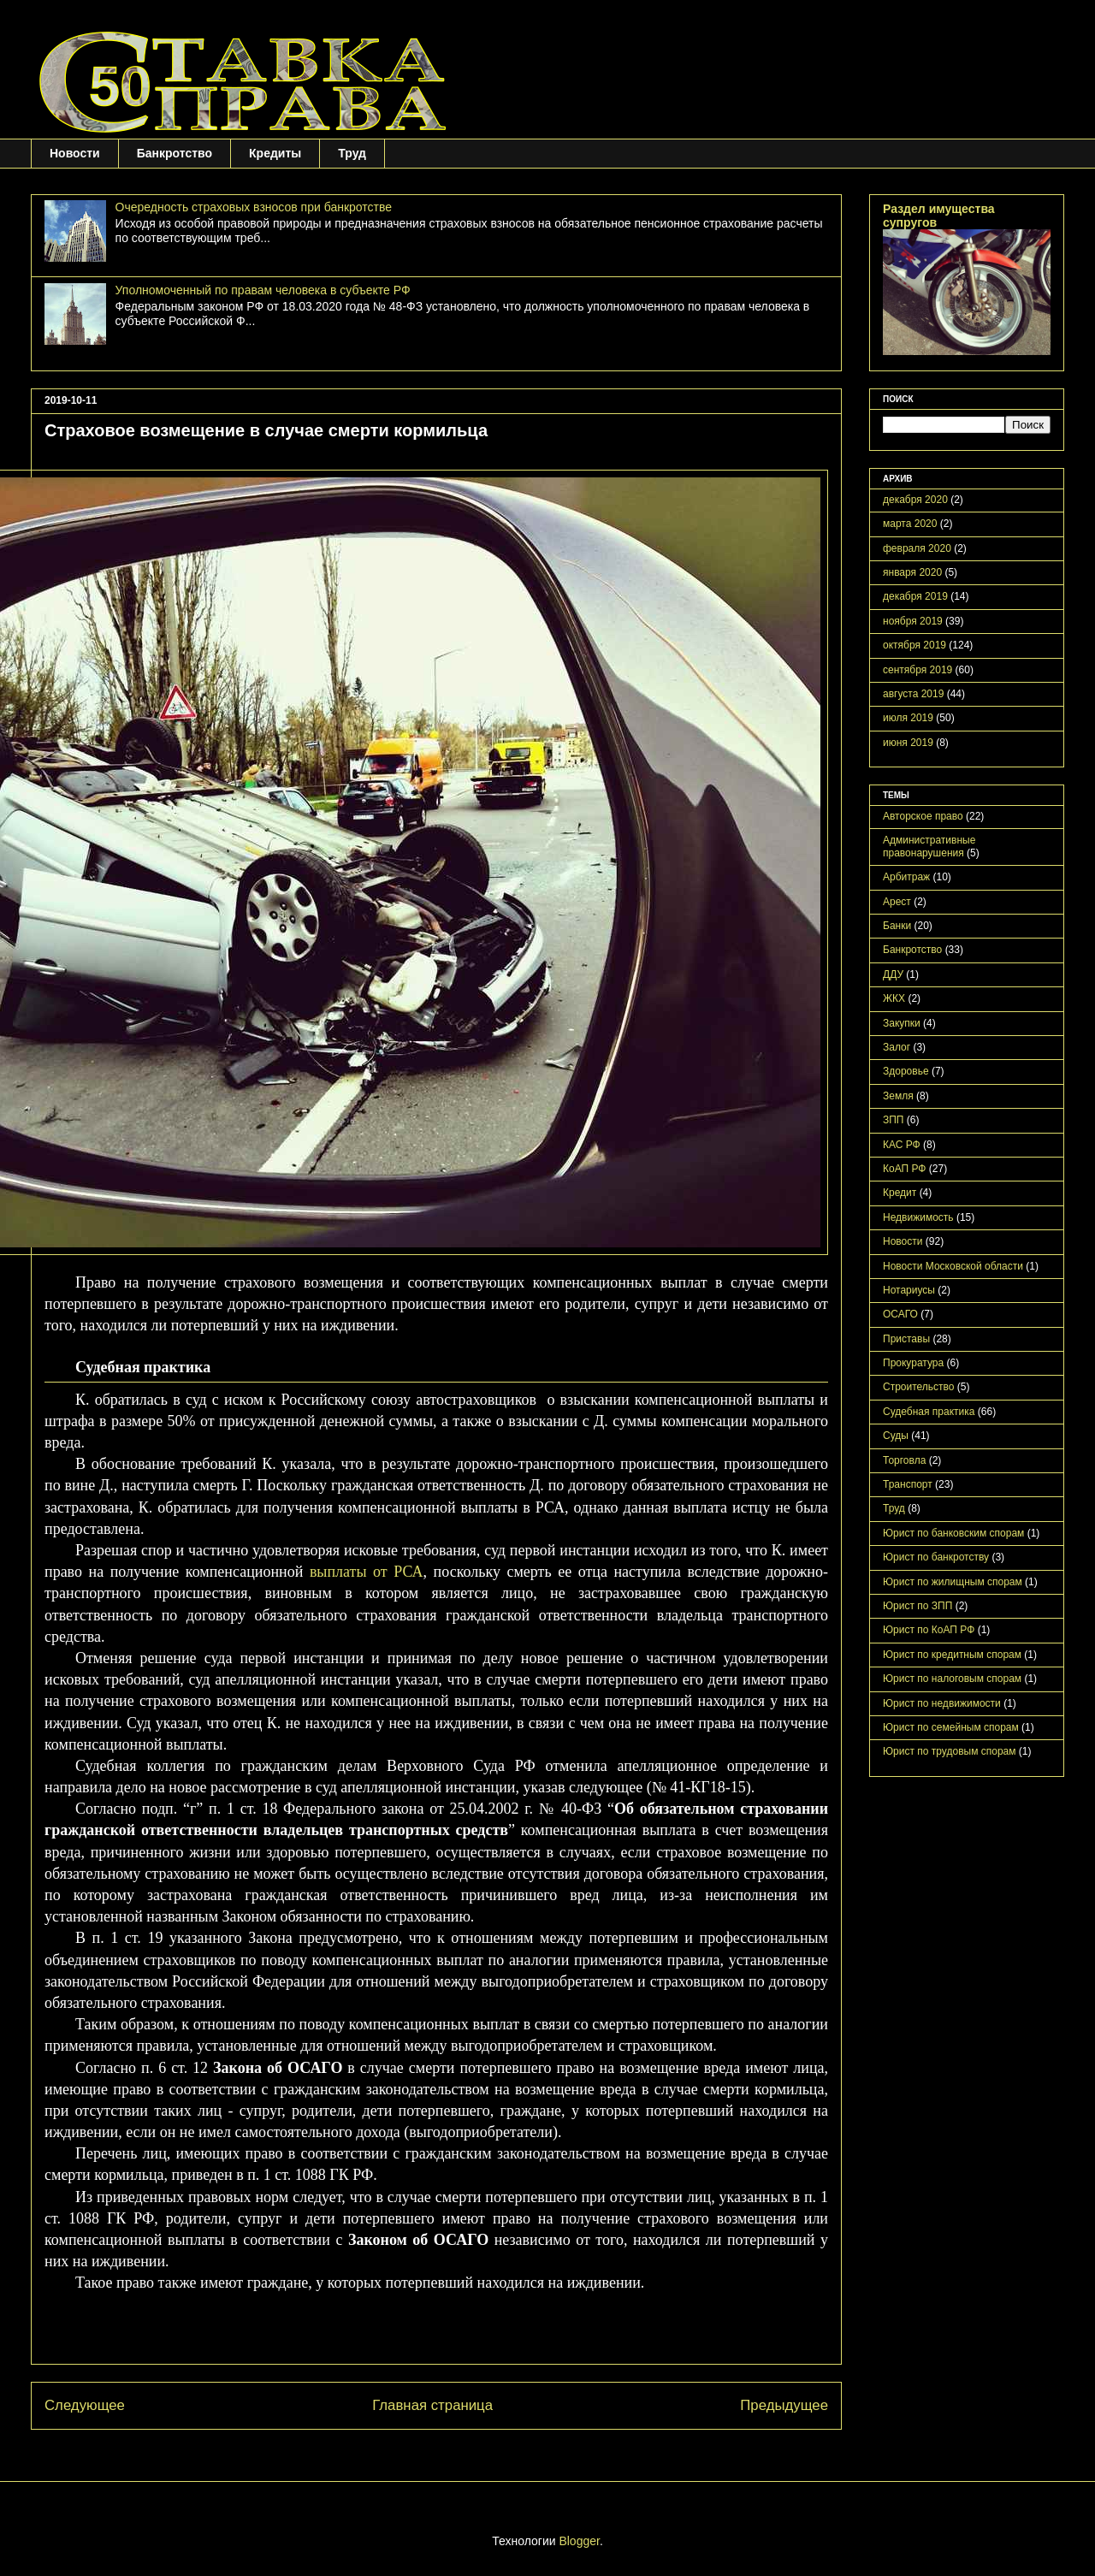 Image resolution: width=1095 pixels, height=2576 pixels. What do you see at coordinates (432, 2405) in the screenshot?
I see `Главная страница` at bounding box center [432, 2405].